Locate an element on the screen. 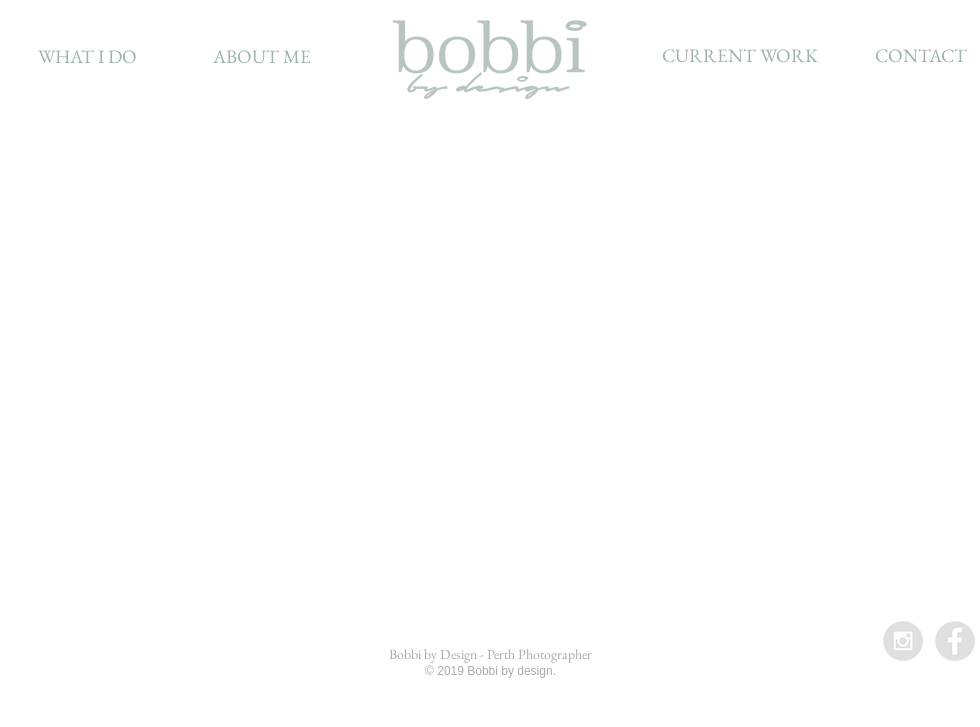  [Facebook - Grey Circle] is located at coordinates (955, 641).